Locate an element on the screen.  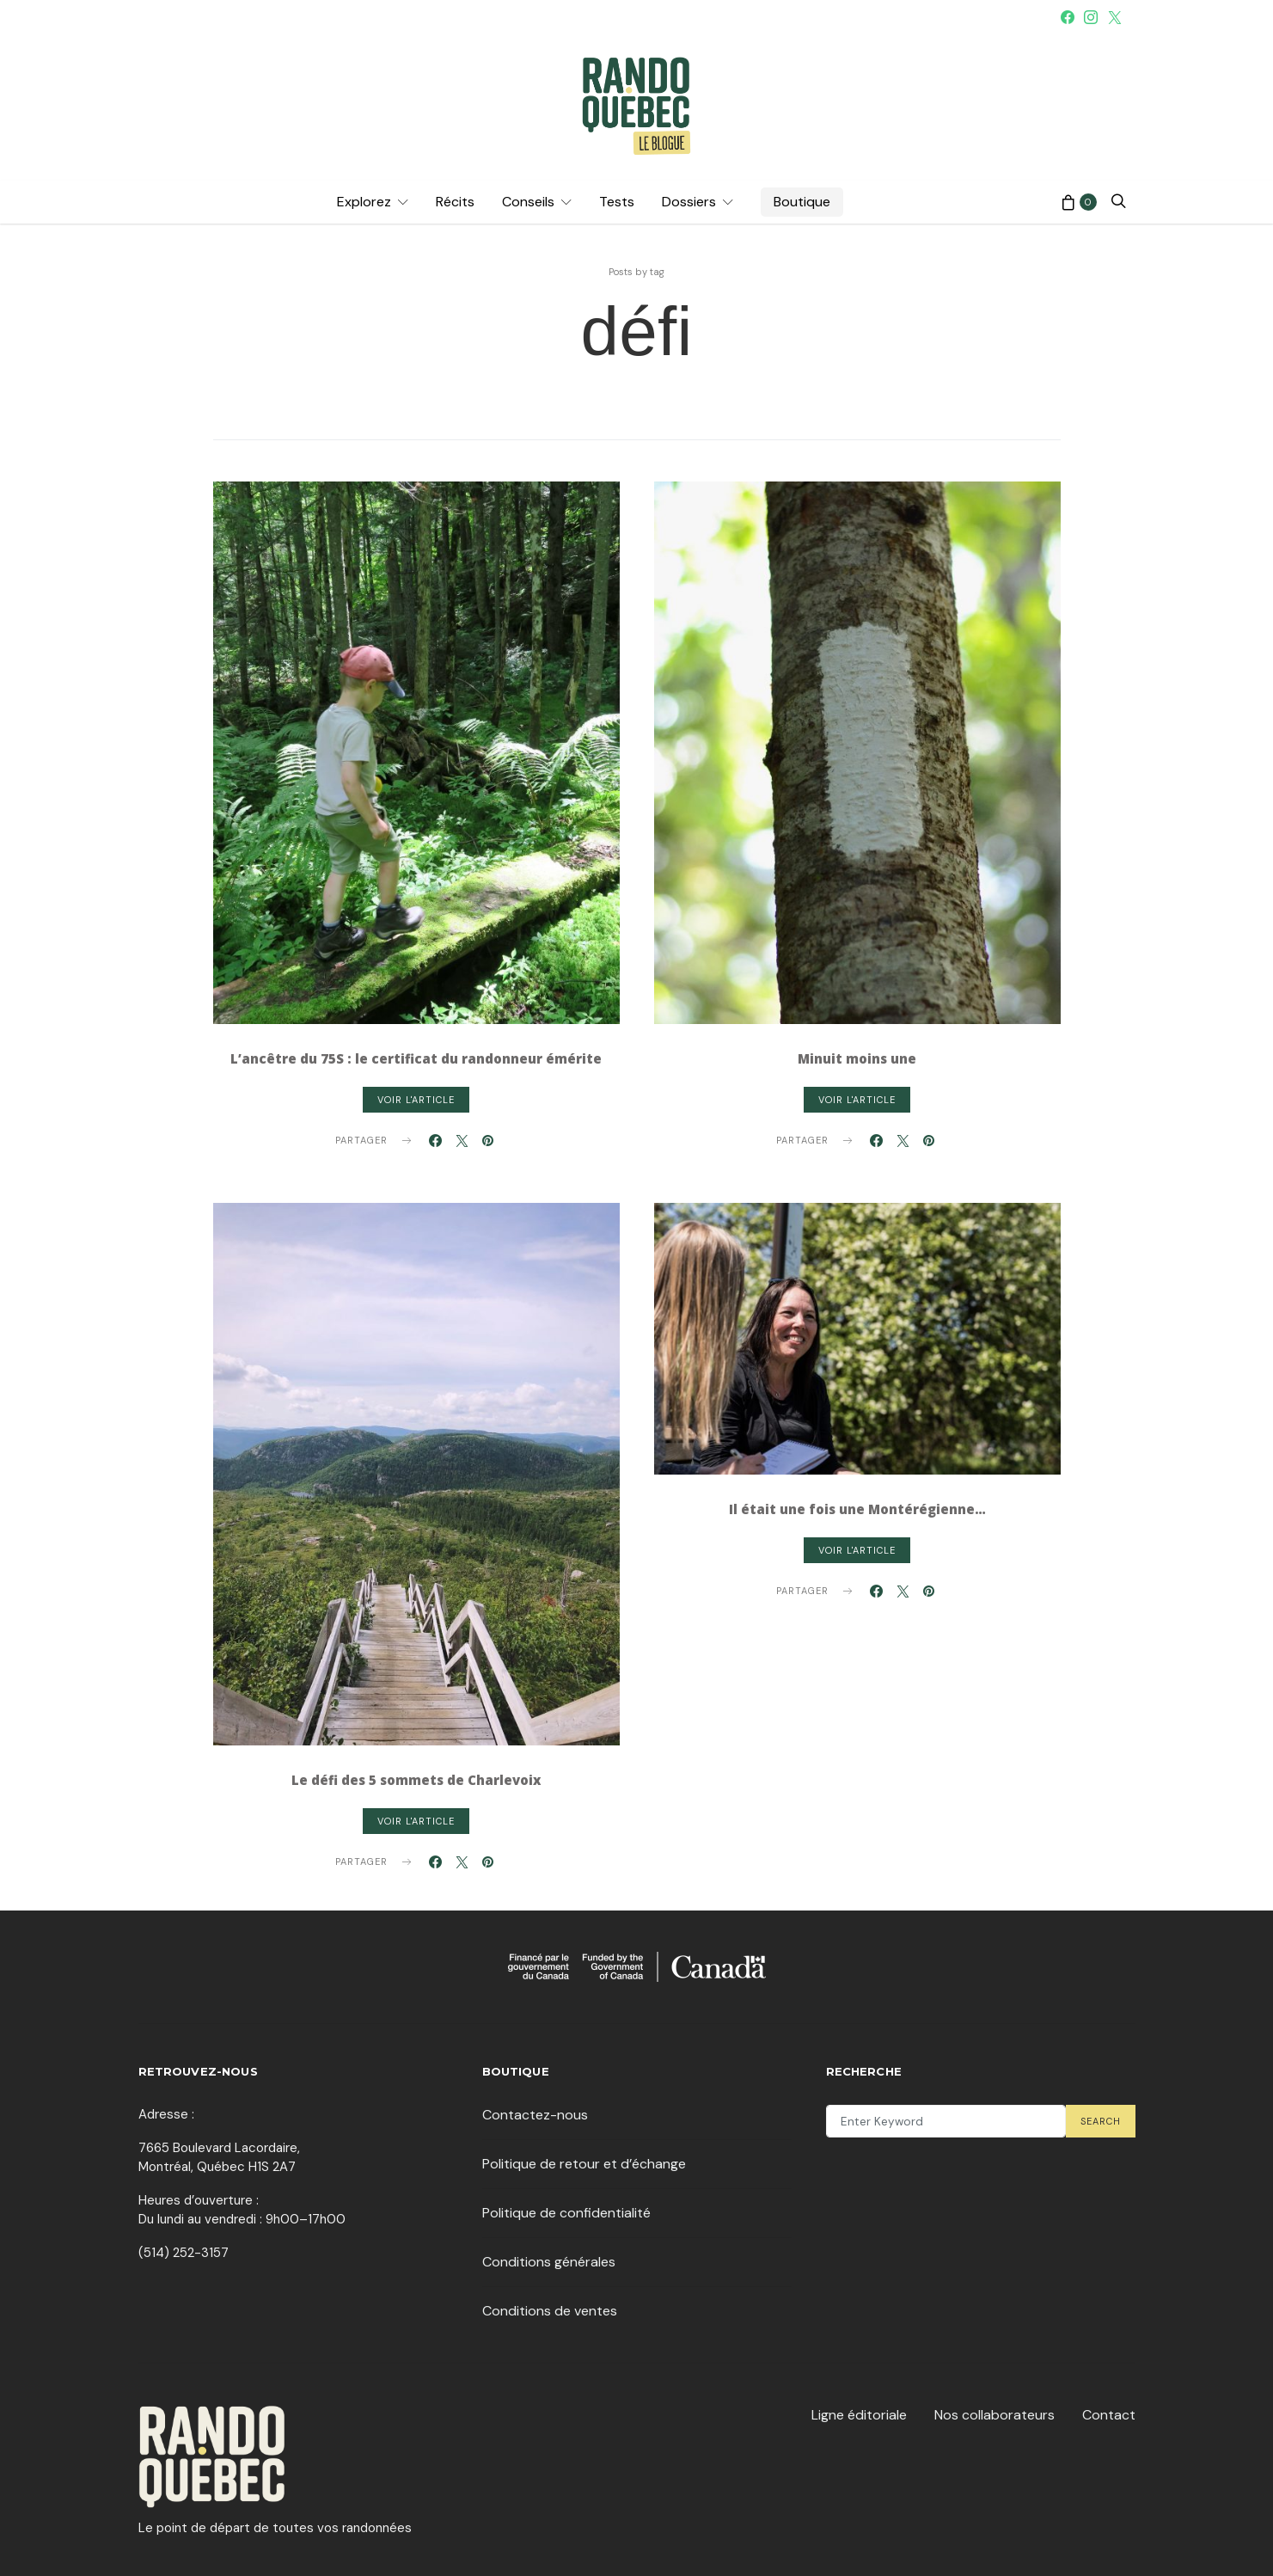
Contactez-nous is located at coordinates (535, 2115).